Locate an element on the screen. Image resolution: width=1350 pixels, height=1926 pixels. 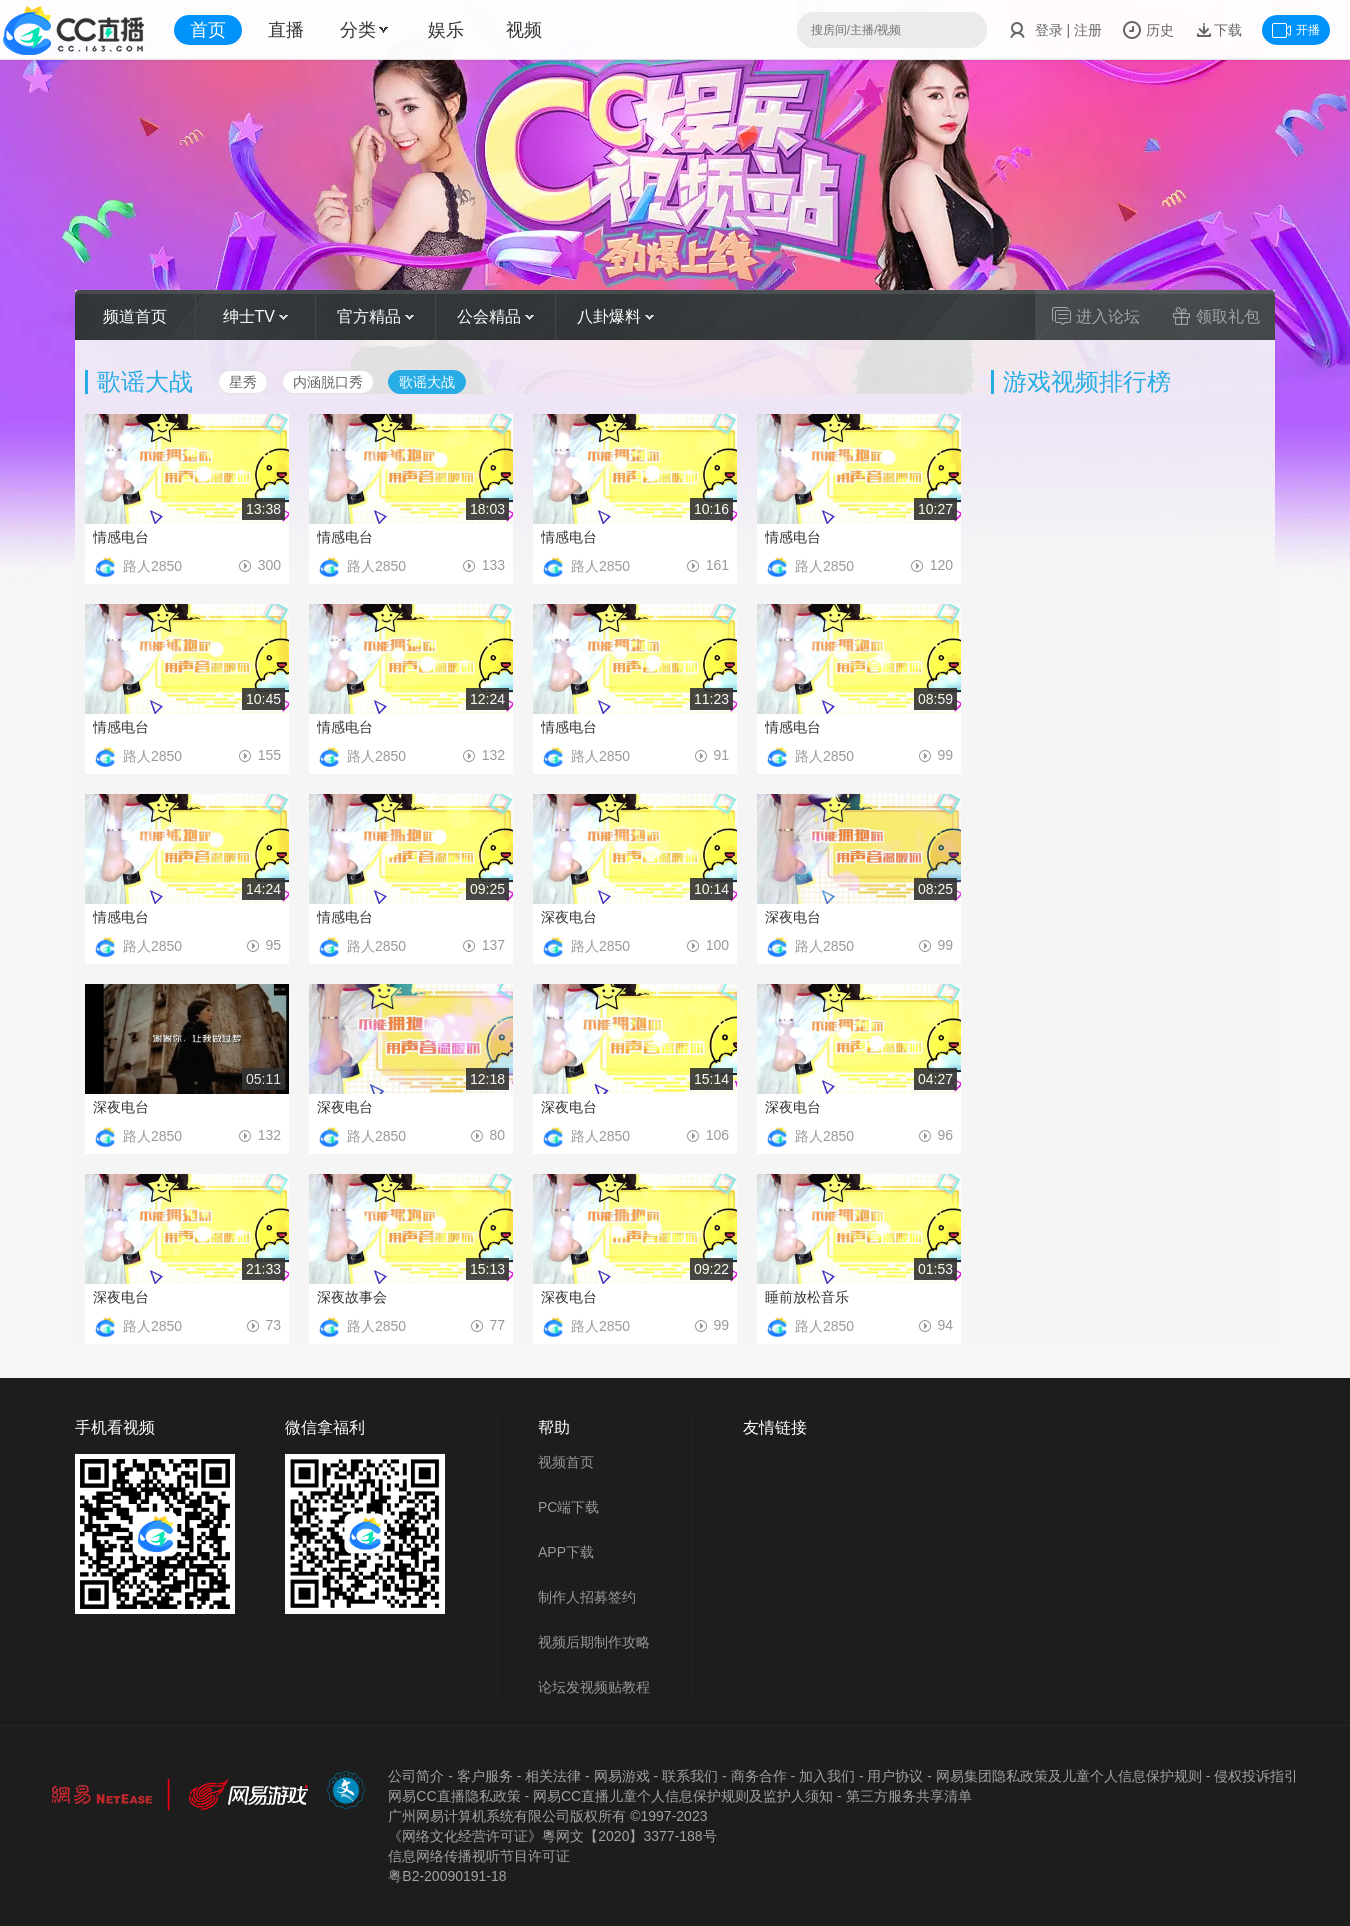
首页 is located at coordinates (208, 30).